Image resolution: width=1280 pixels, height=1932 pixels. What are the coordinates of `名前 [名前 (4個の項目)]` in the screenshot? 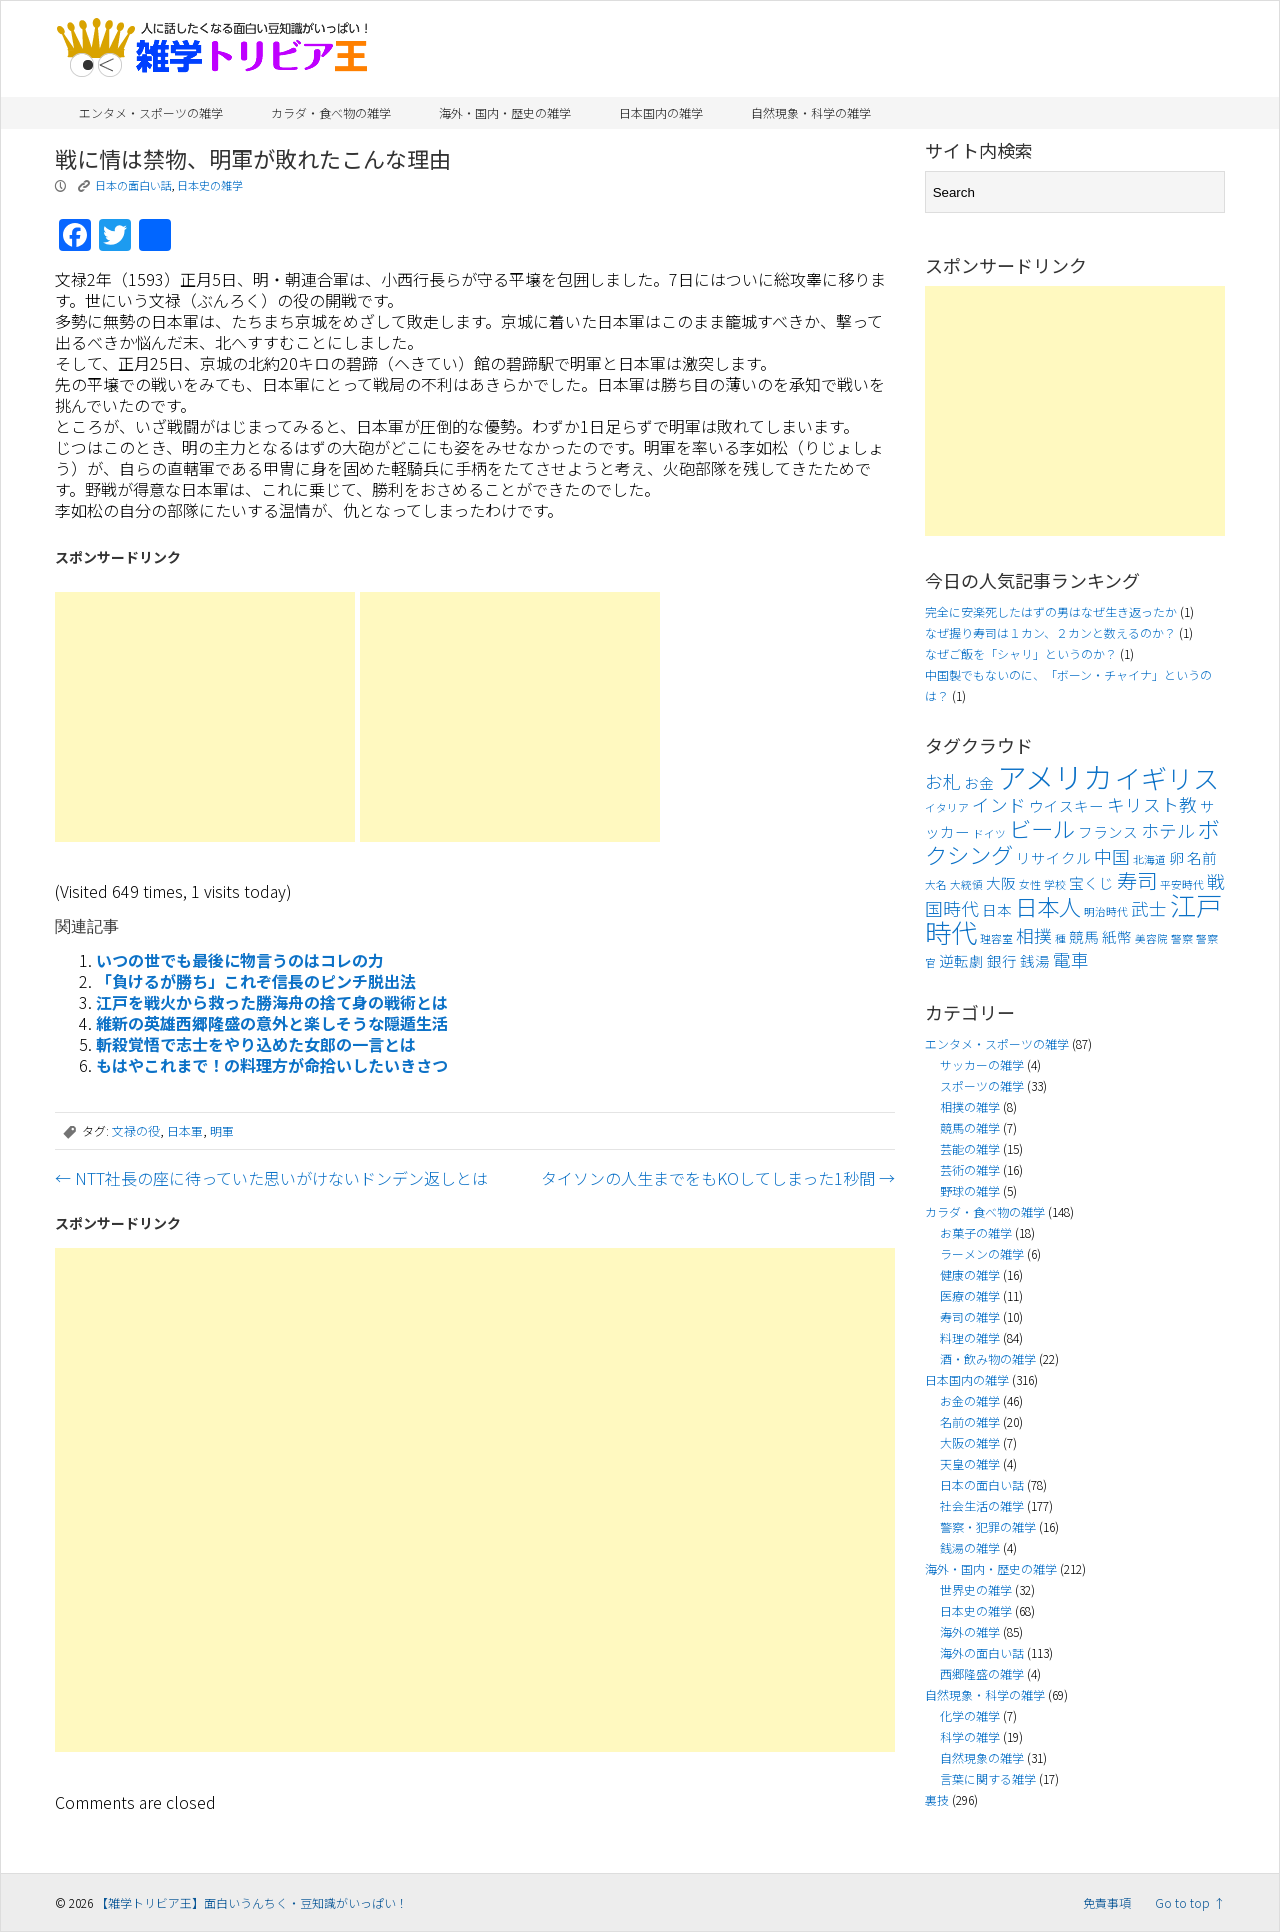 It's located at (1202, 857).